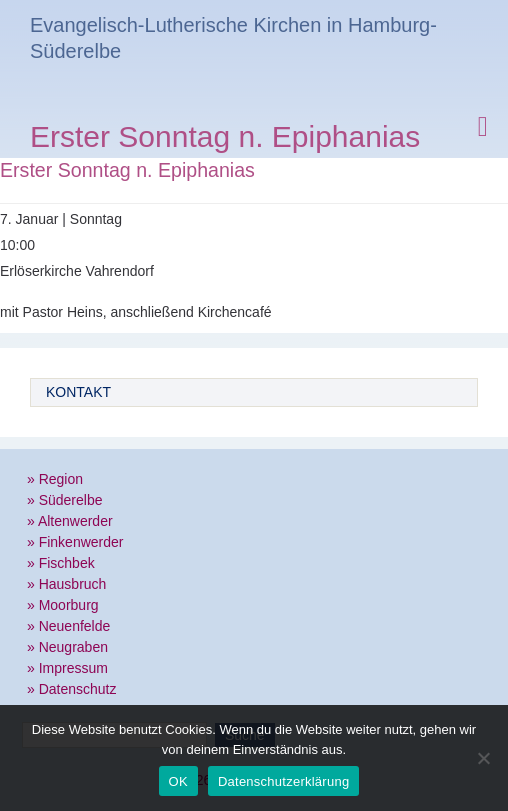  Describe the element at coordinates (61, 563) in the screenshot. I see `» Fischbek` at that location.